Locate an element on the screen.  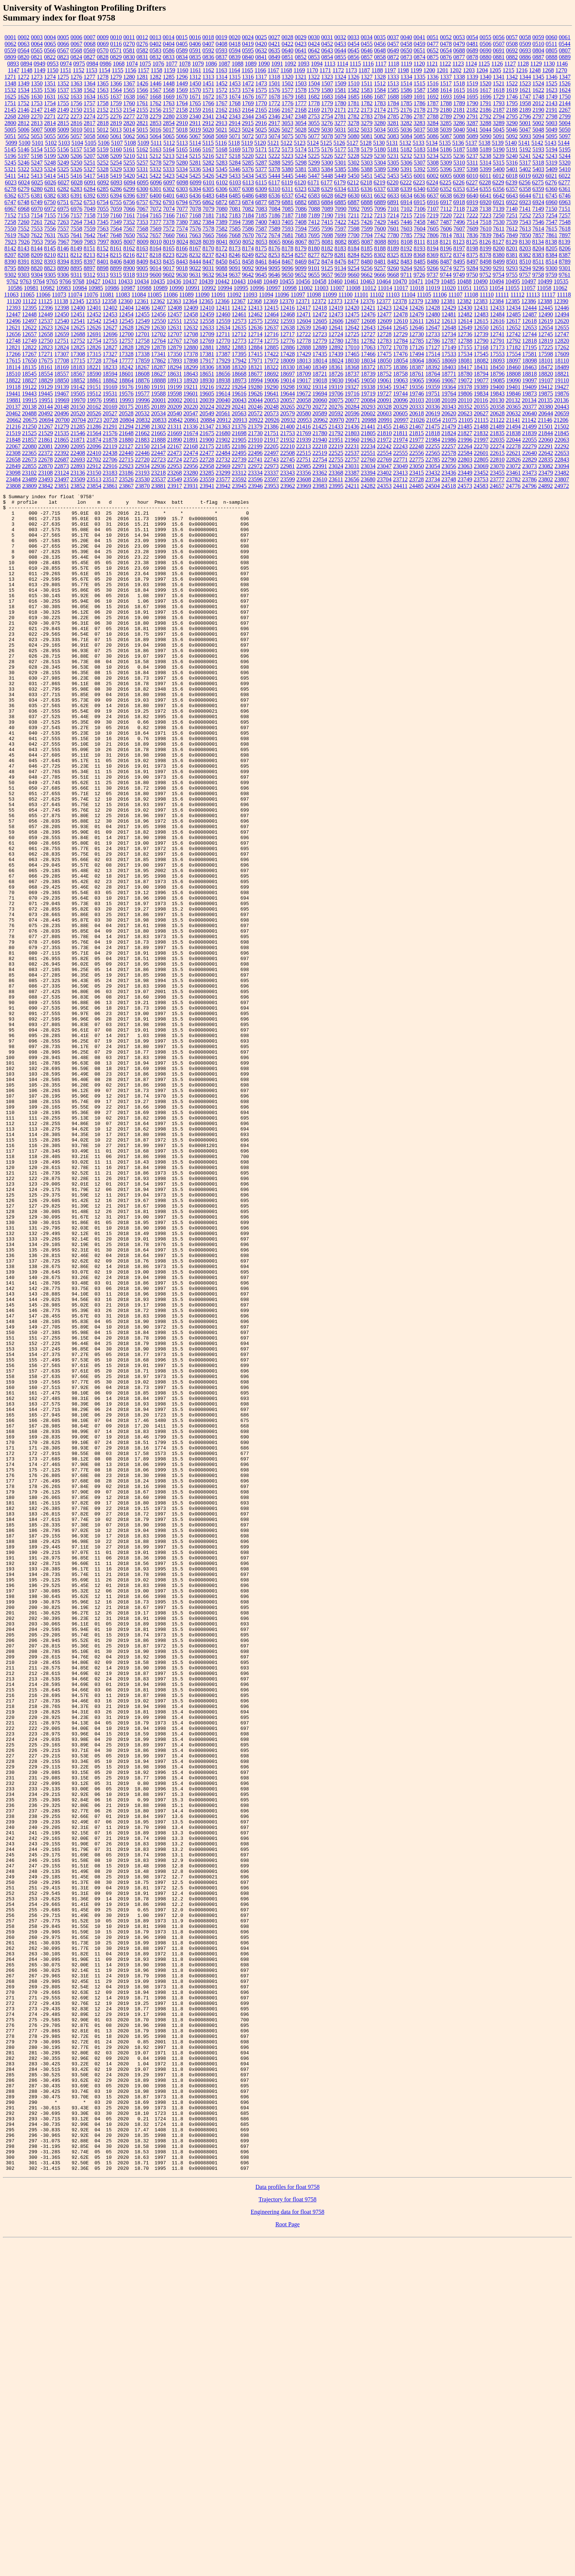
6484 is located at coordinates (221, 195).